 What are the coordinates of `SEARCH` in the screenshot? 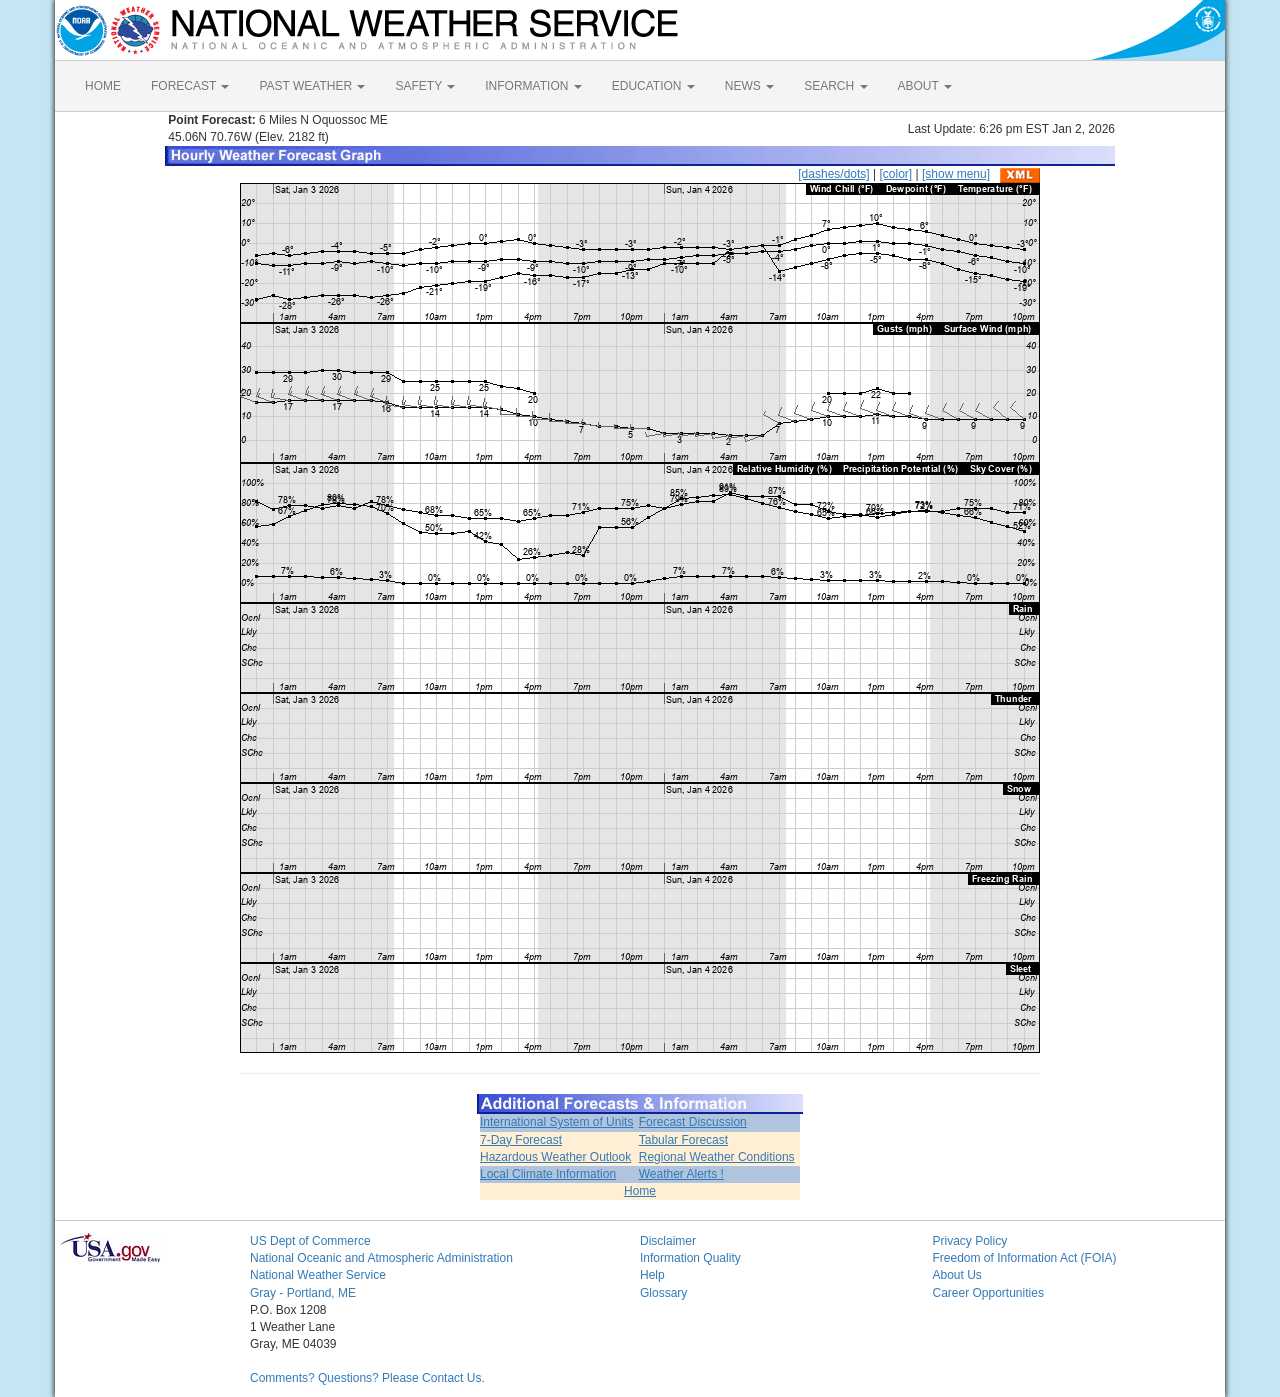 It's located at (835, 86).